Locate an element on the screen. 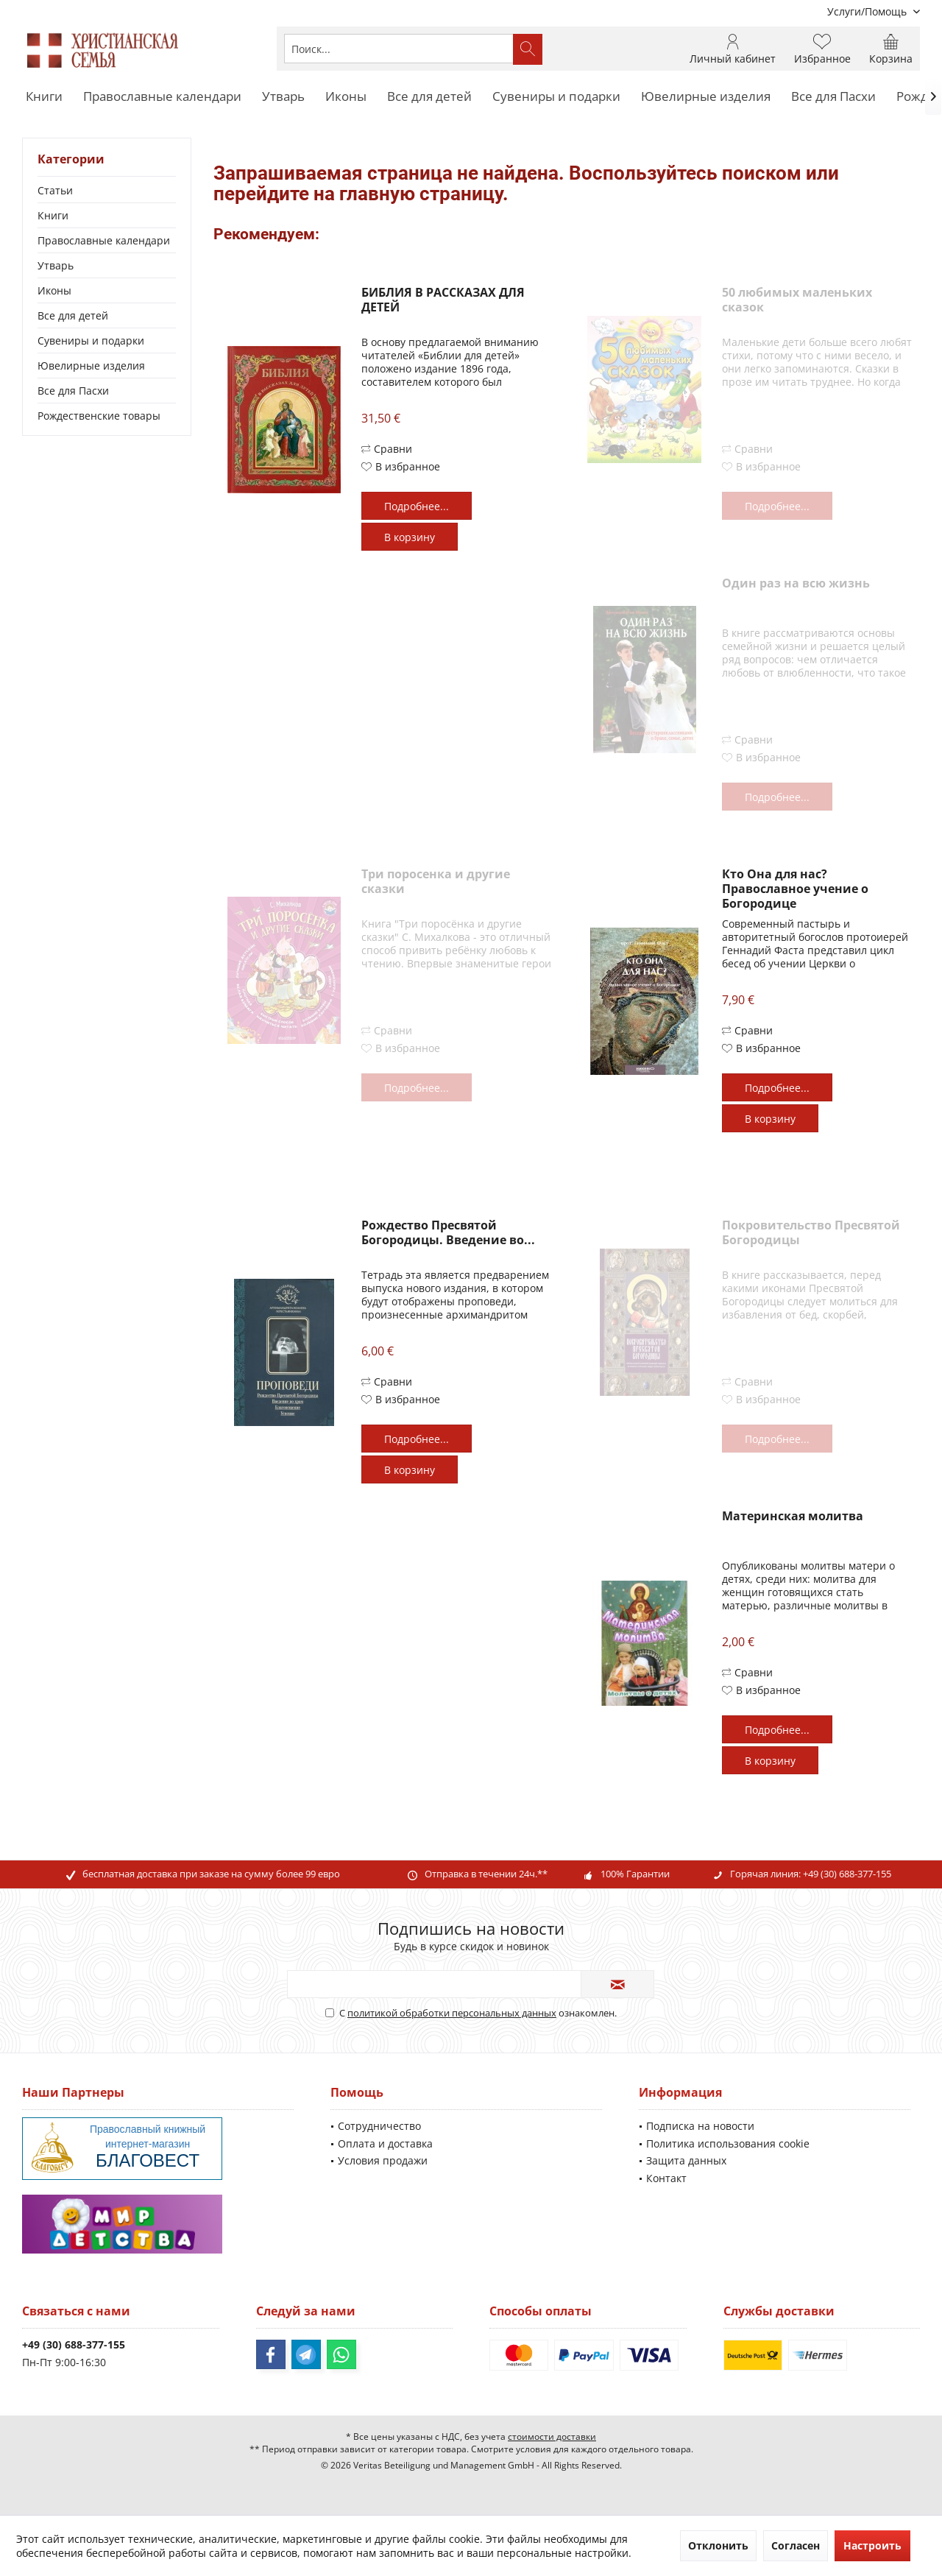 The height and width of the screenshot is (2576, 942). Один раз на всю жизнь is located at coordinates (796, 583).